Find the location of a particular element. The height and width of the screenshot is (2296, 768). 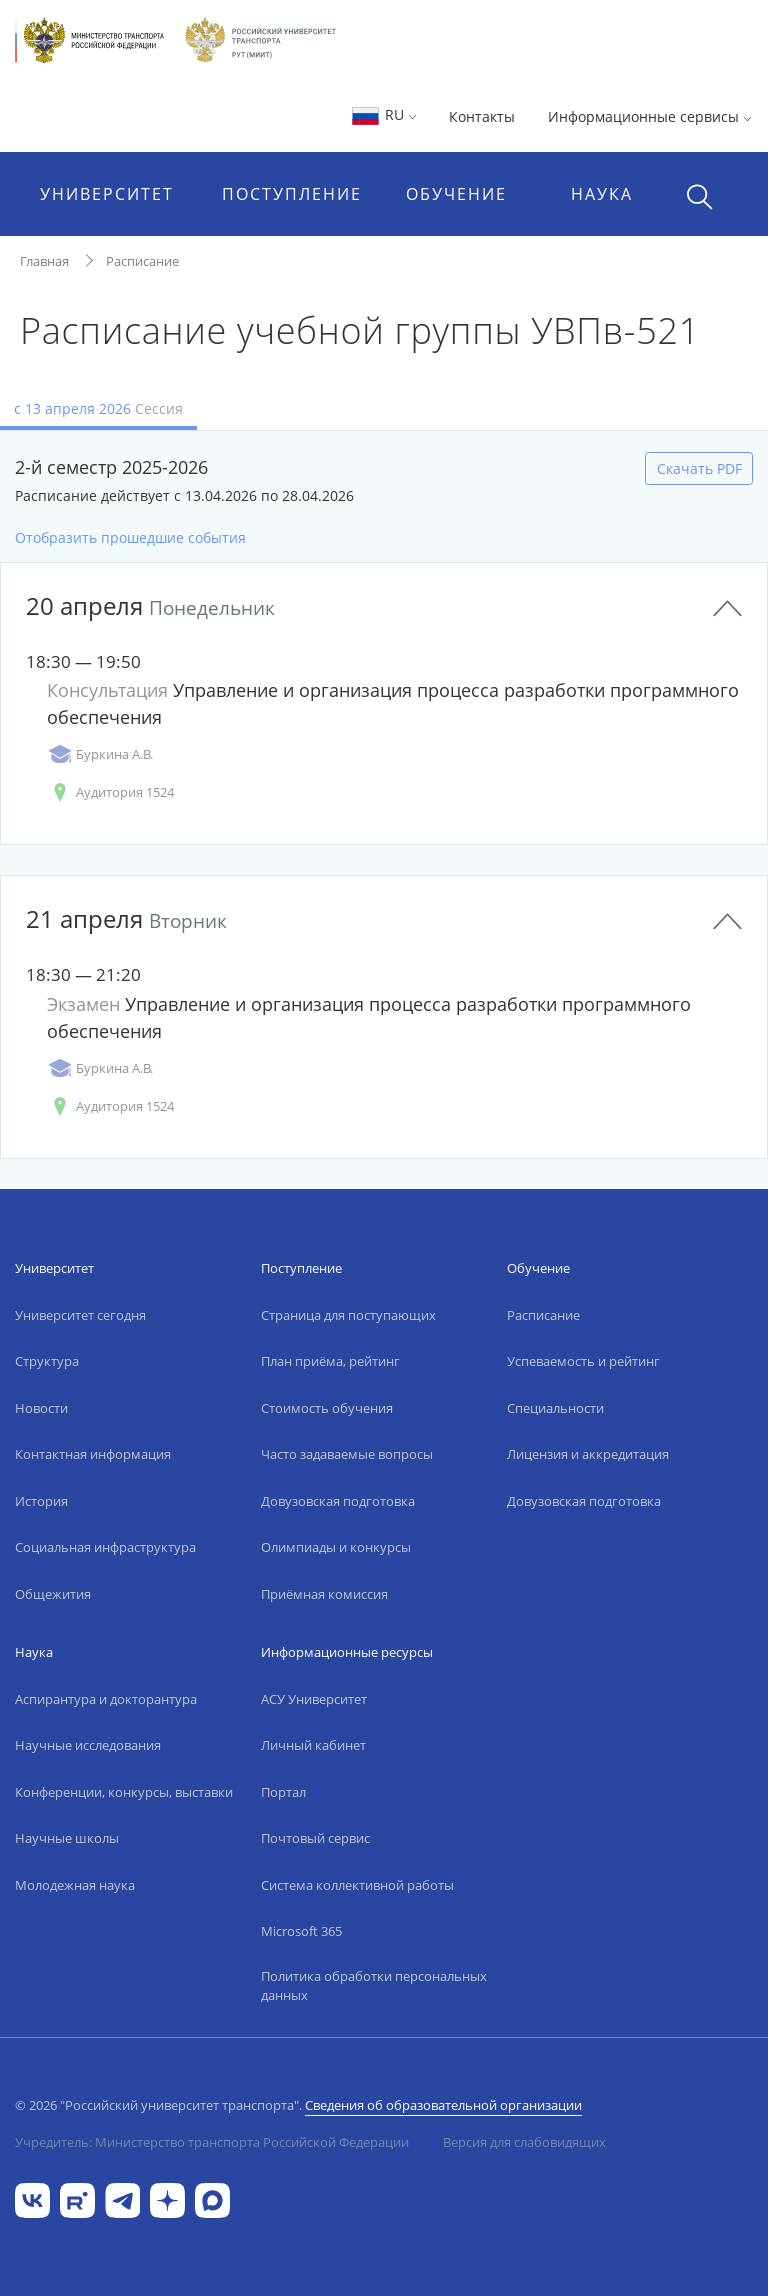

Контактная информация is located at coordinates (93, 1454).